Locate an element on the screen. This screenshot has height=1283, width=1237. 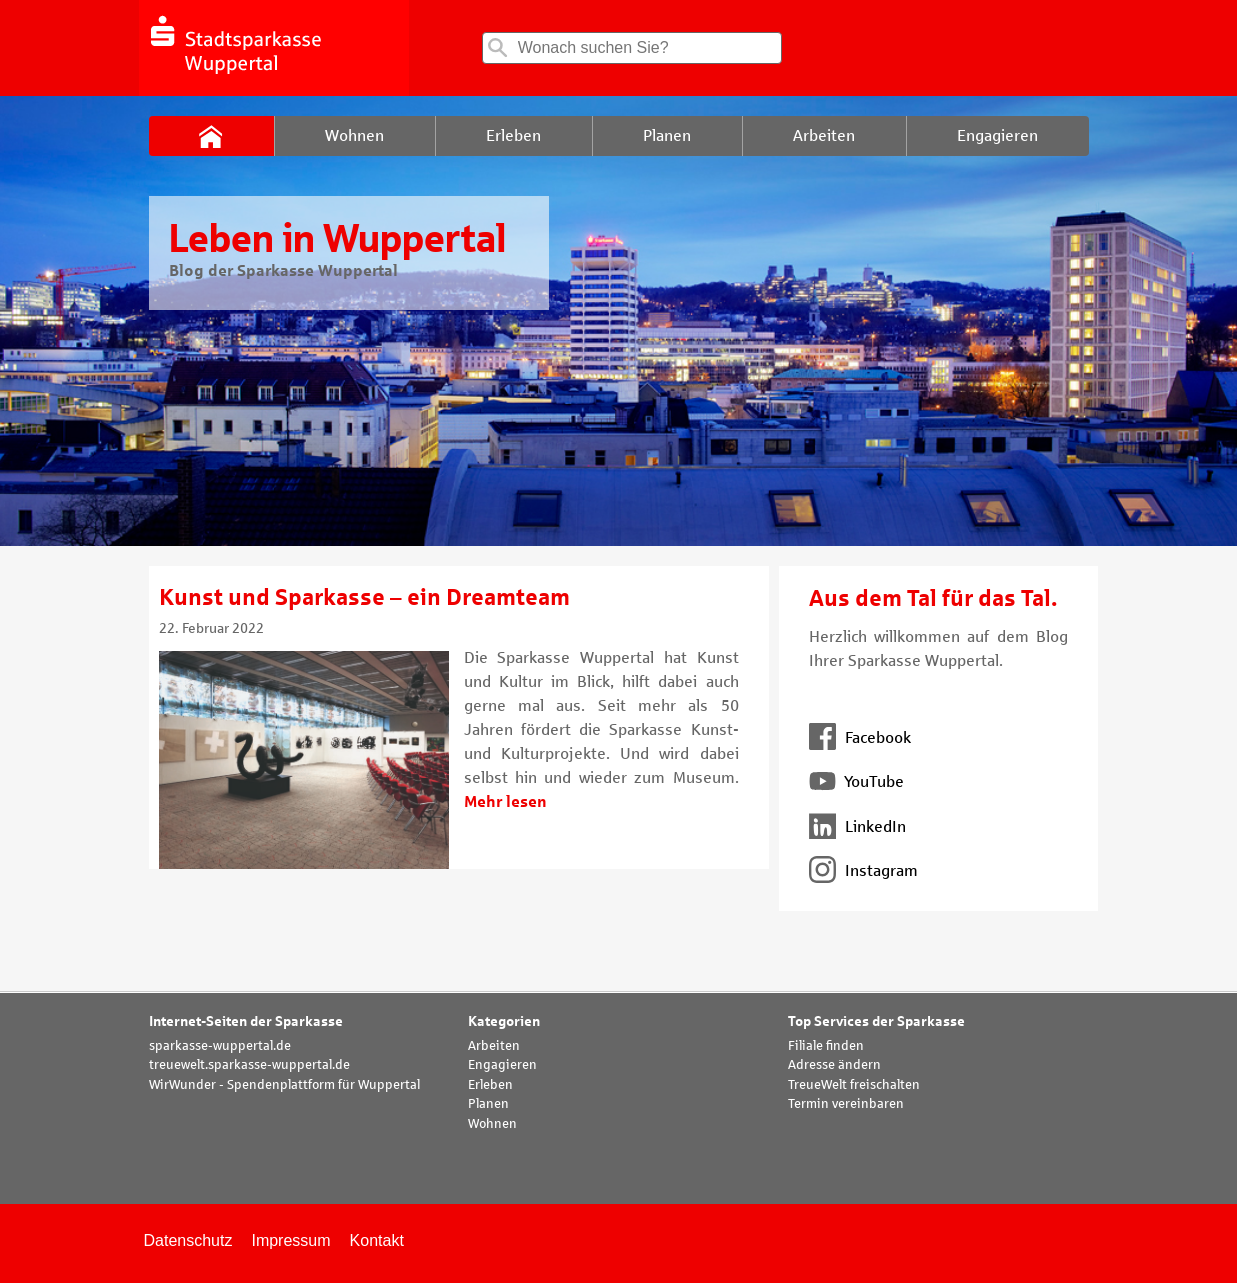
Kategorien is located at coordinates (504, 1021).